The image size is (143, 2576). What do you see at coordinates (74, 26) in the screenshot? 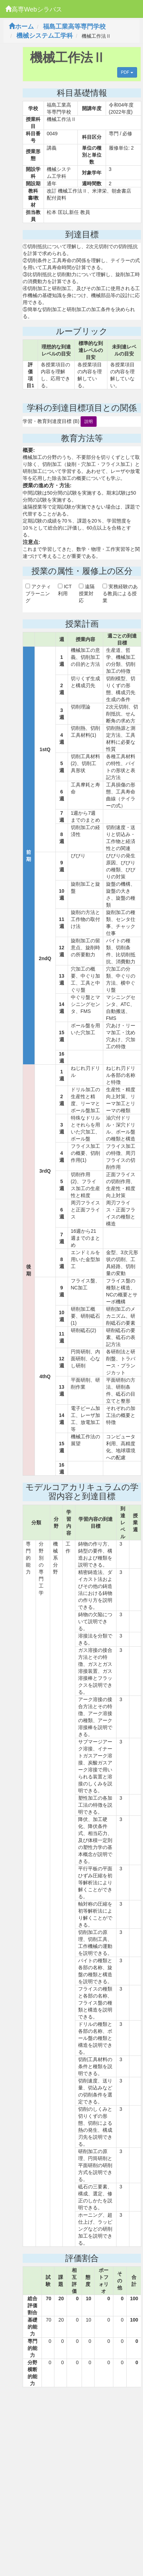
I see `福島工業高等専門学校` at bounding box center [74, 26].